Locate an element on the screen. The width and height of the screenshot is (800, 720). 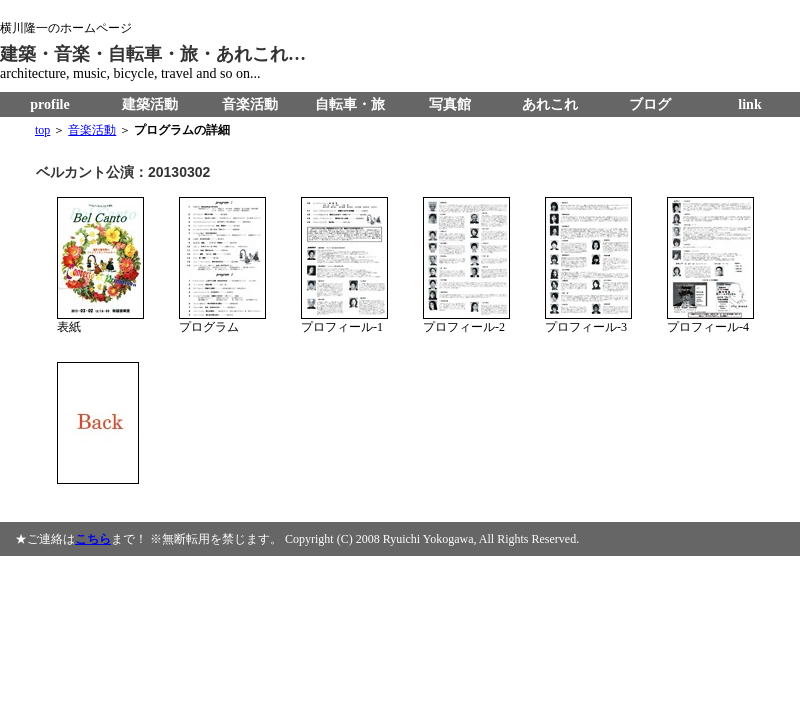
音楽活動 is located at coordinates (250, 104).